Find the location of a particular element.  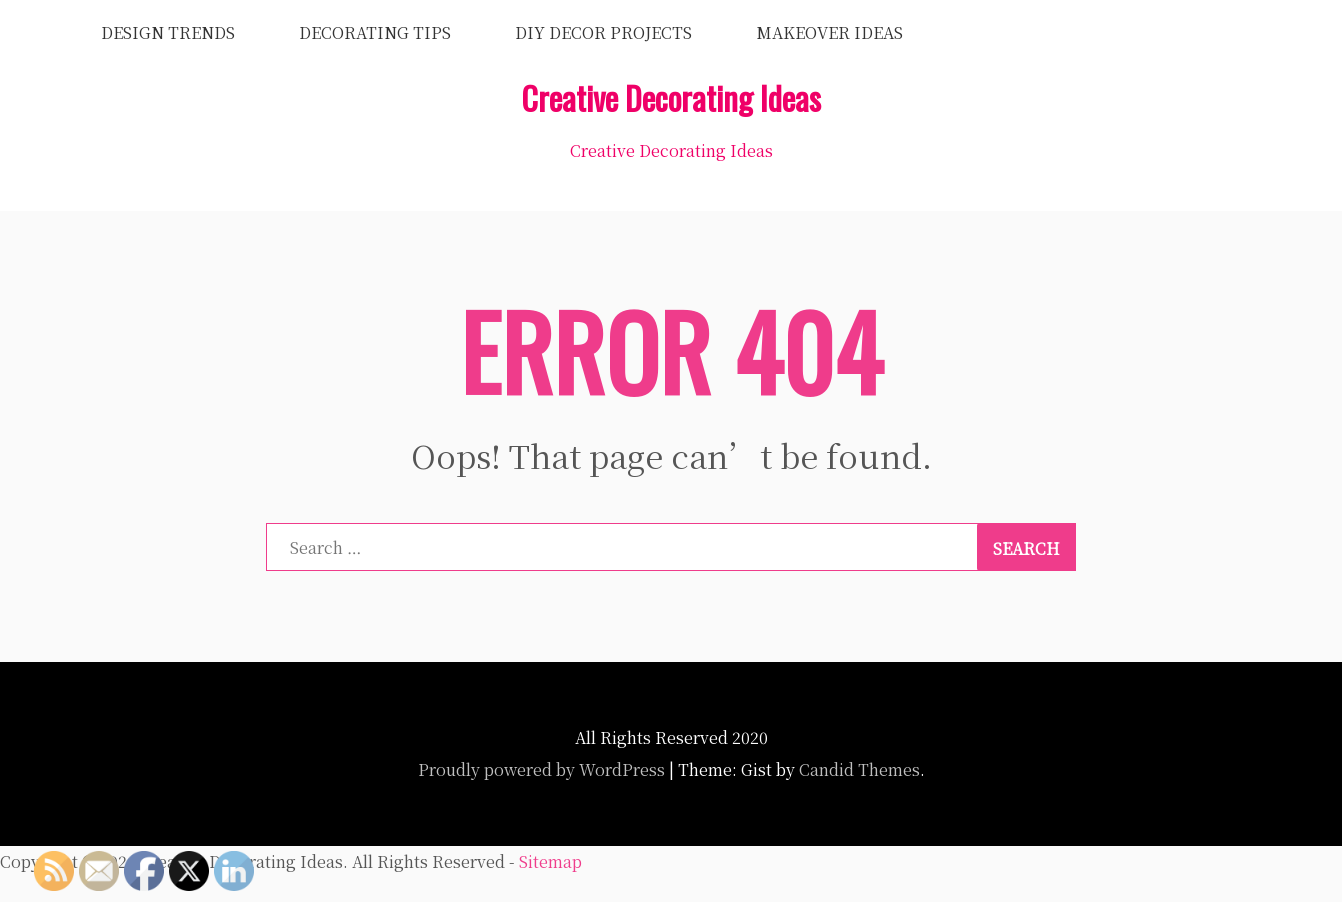

Sitemap is located at coordinates (550, 861).